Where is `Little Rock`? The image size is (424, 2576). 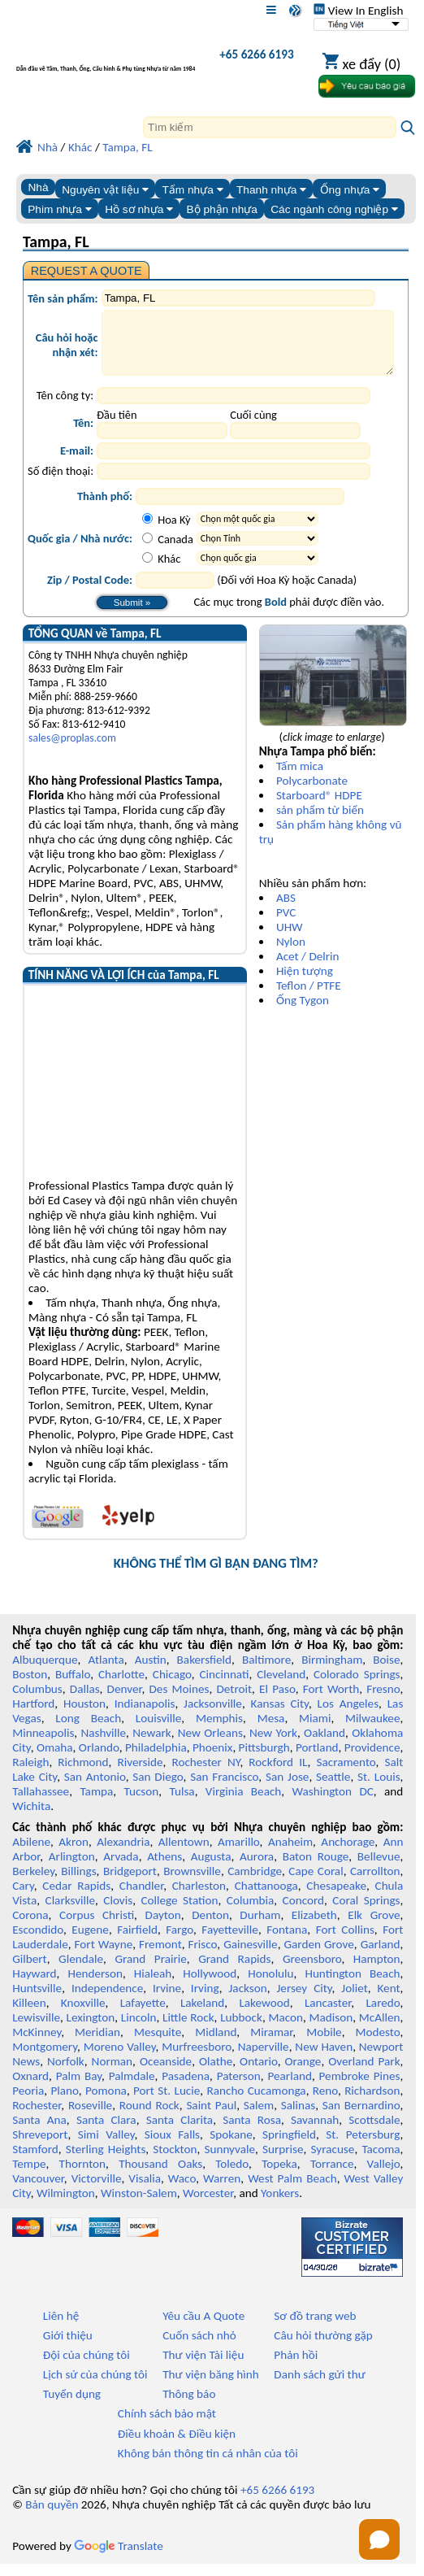 Little Rock is located at coordinates (188, 2029).